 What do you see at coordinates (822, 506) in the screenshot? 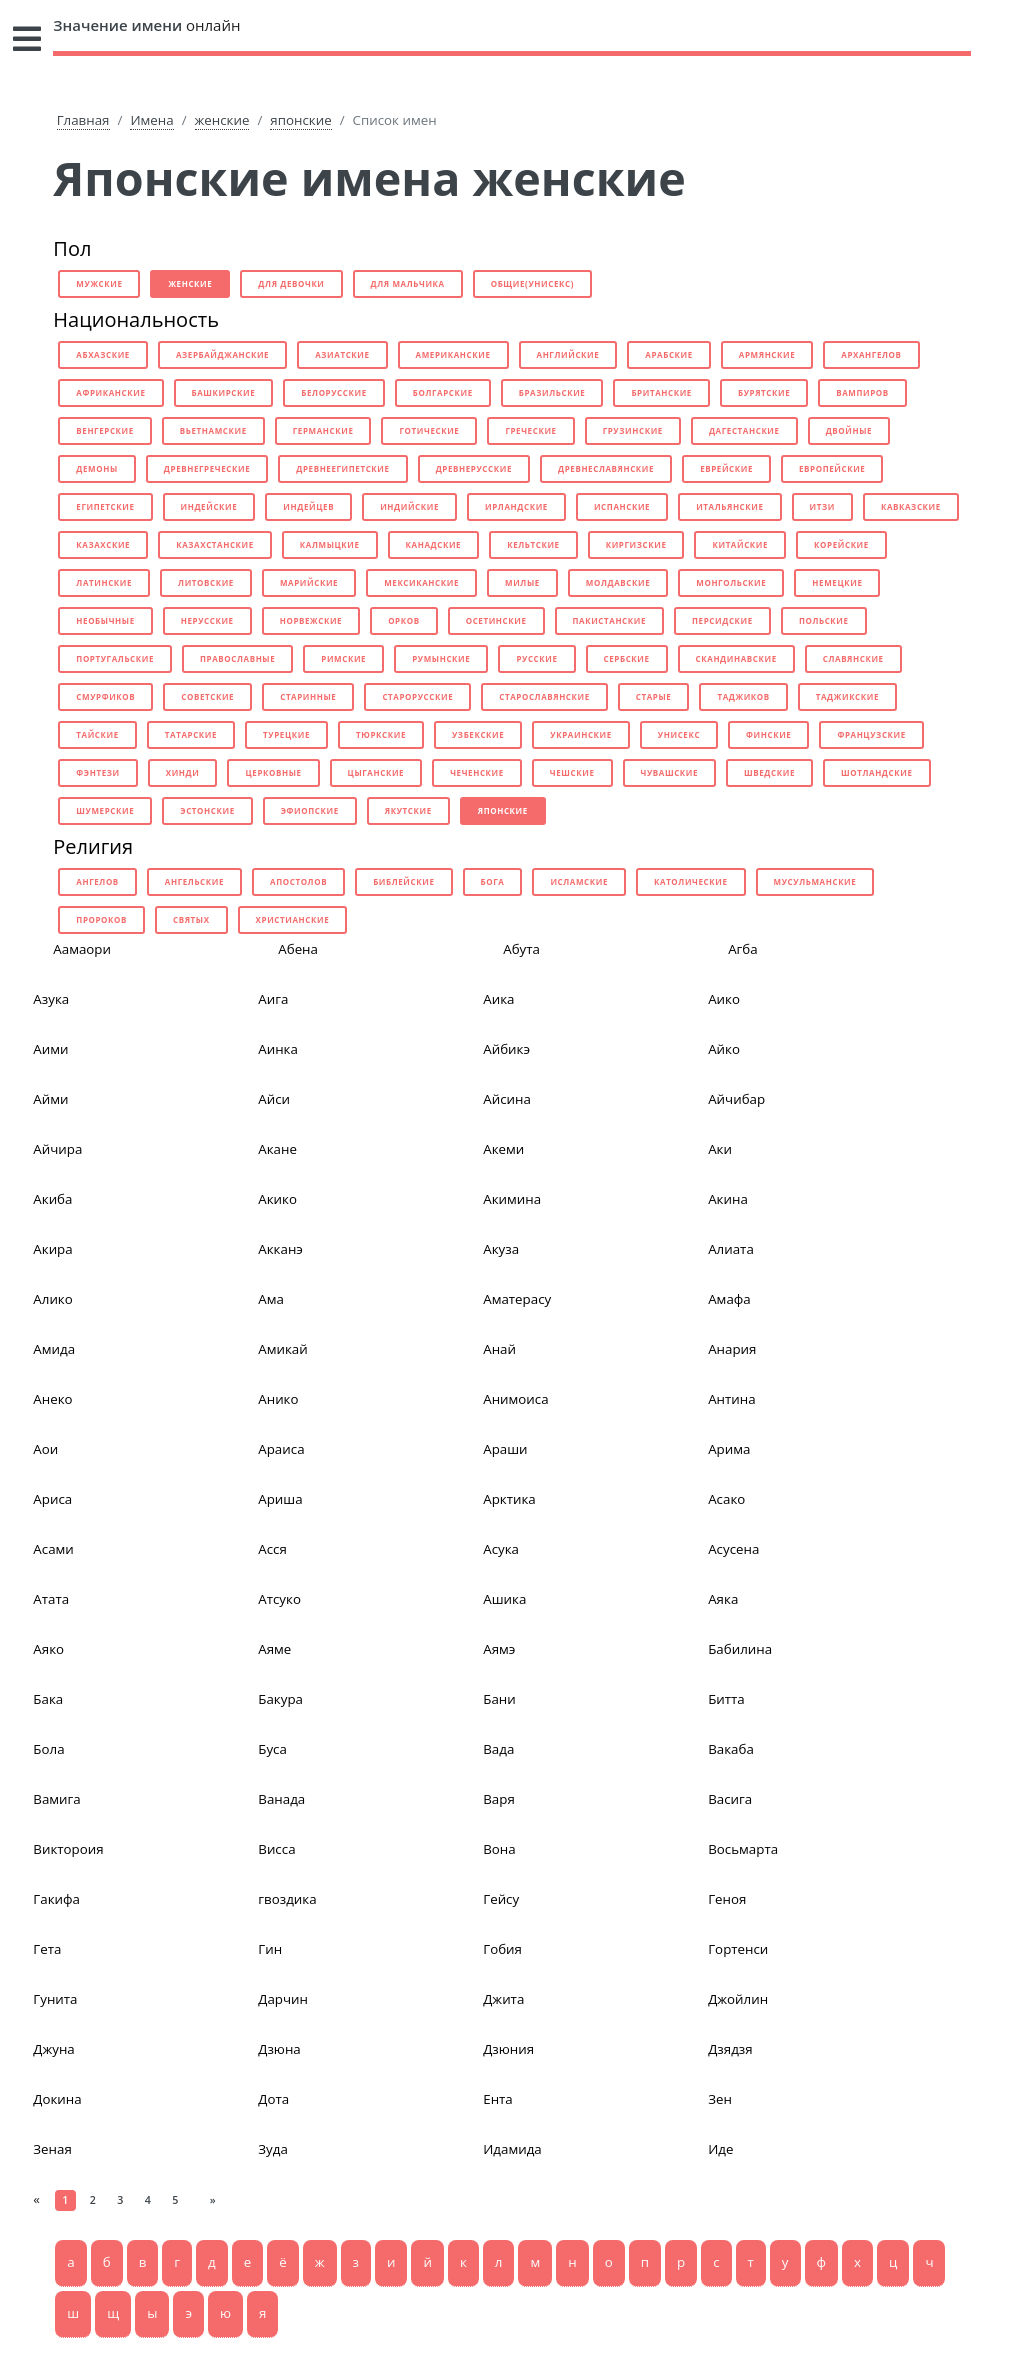
I see `итзи` at bounding box center [822, 506].